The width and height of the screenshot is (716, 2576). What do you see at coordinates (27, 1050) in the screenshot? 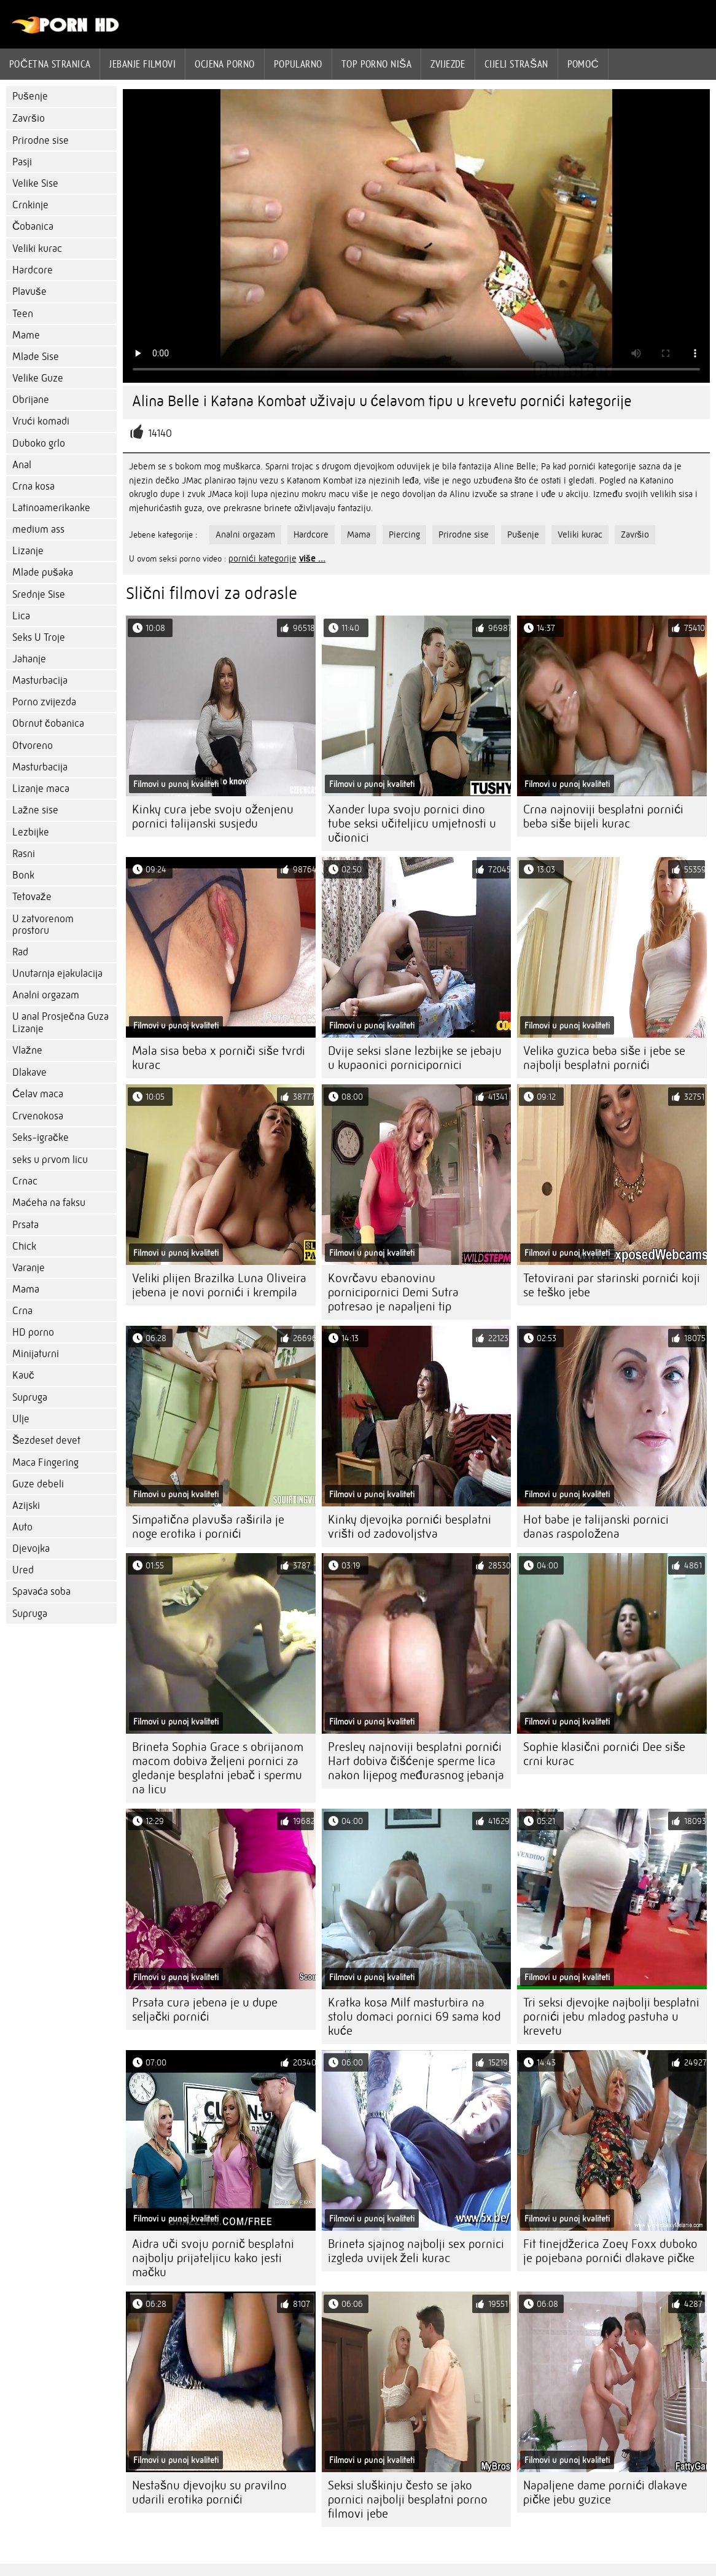
I see `Vlažne` at bounding box center [27, 1050].